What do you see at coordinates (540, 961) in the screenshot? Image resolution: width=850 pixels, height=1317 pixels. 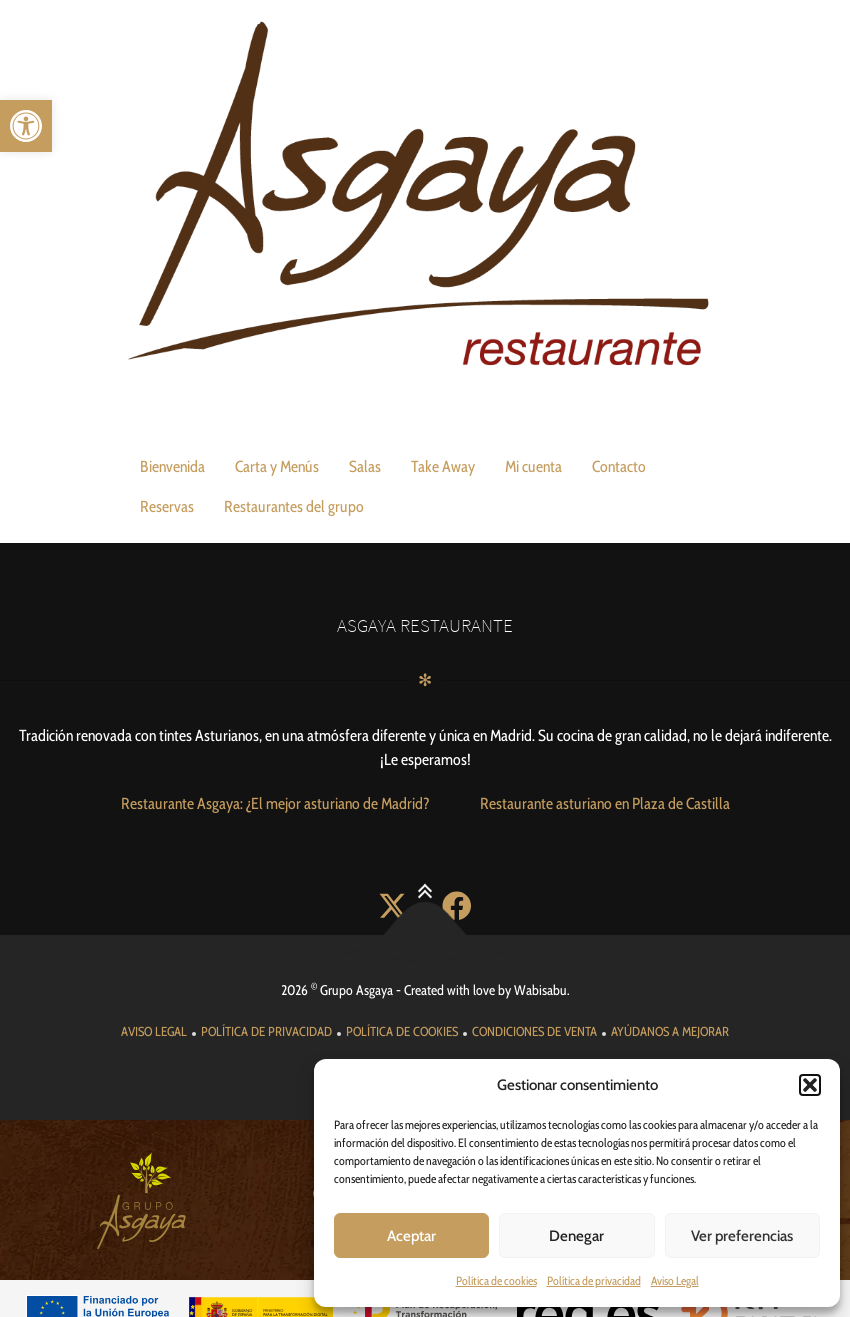 I see `Wabisabu [link]` at bounding box center [540, 961].